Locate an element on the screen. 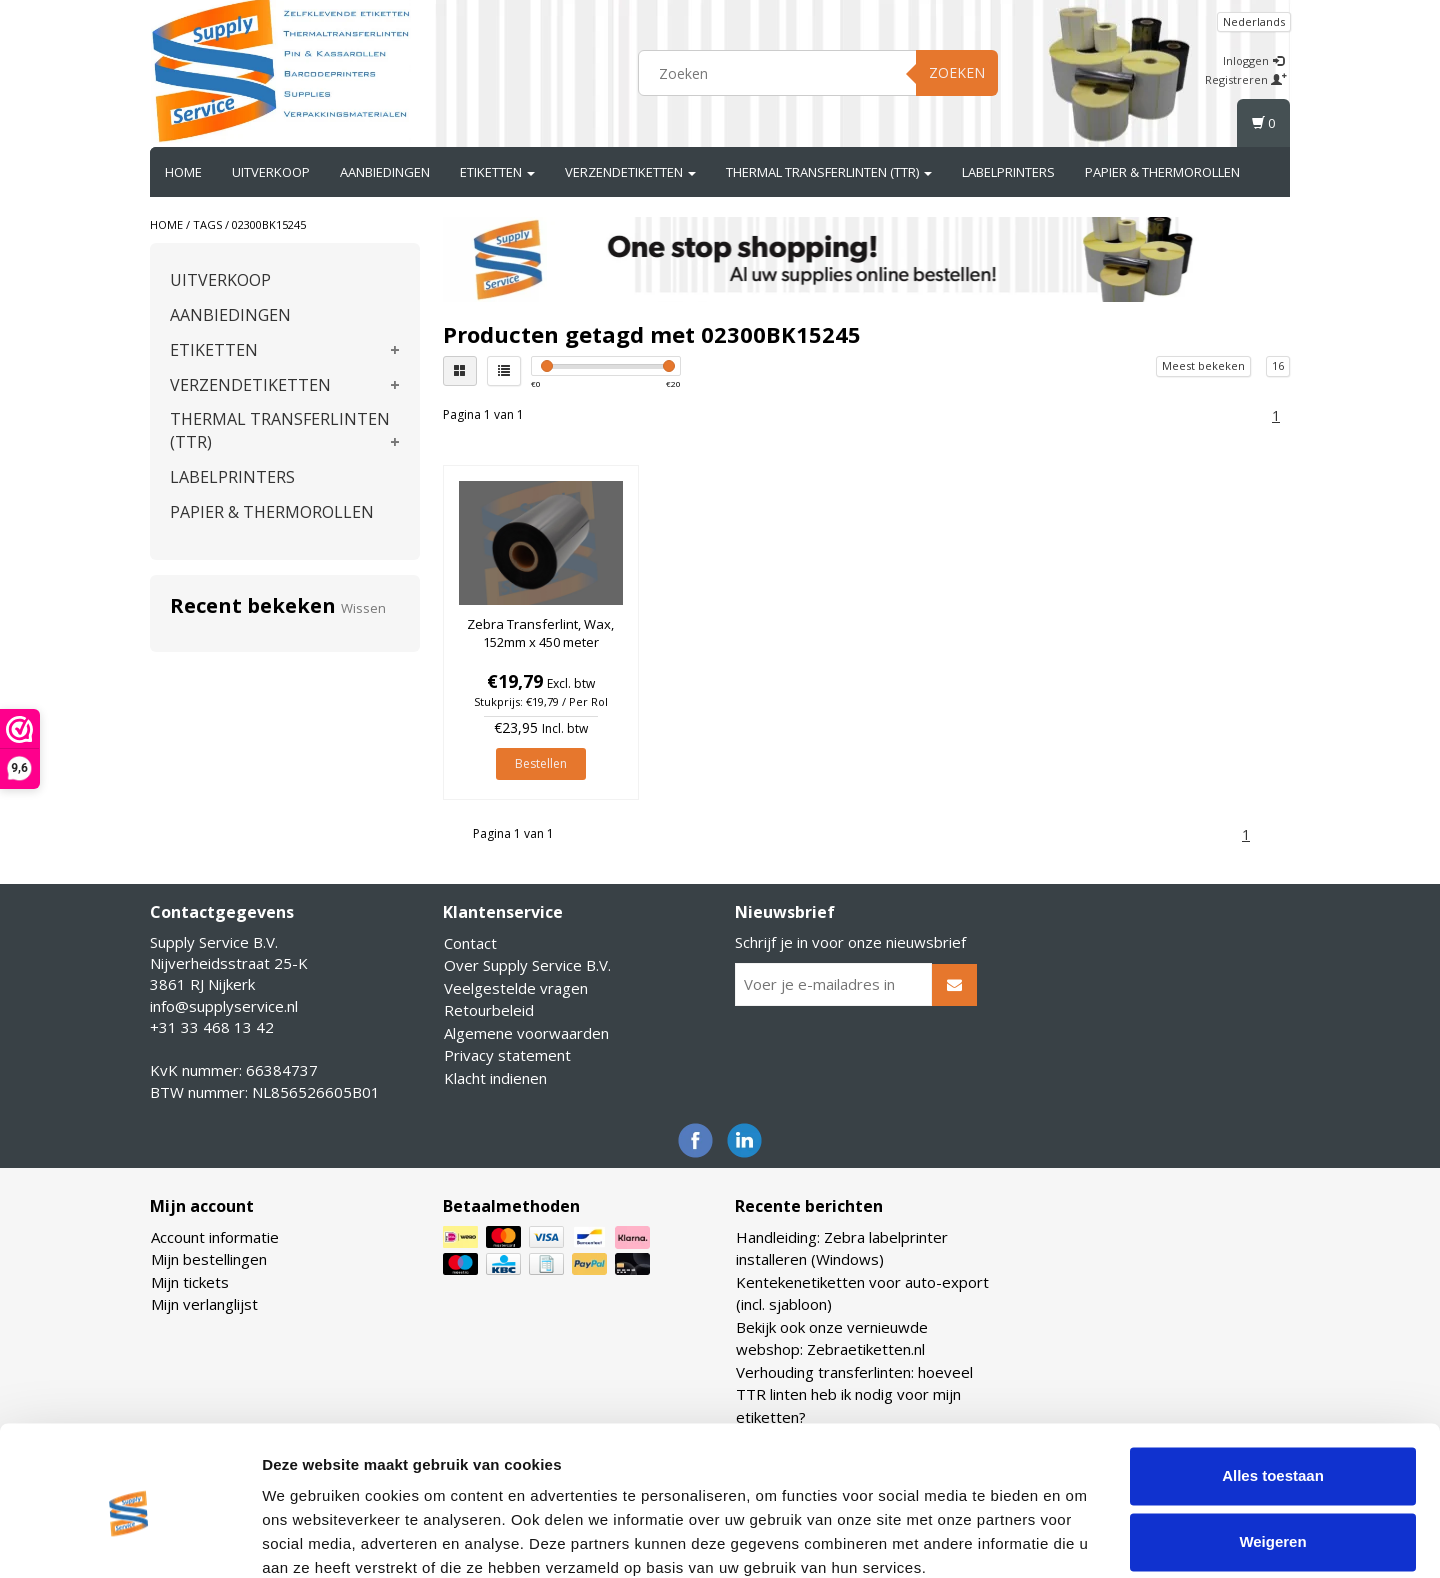  Nederlands is located at coordinates (1254, 21).